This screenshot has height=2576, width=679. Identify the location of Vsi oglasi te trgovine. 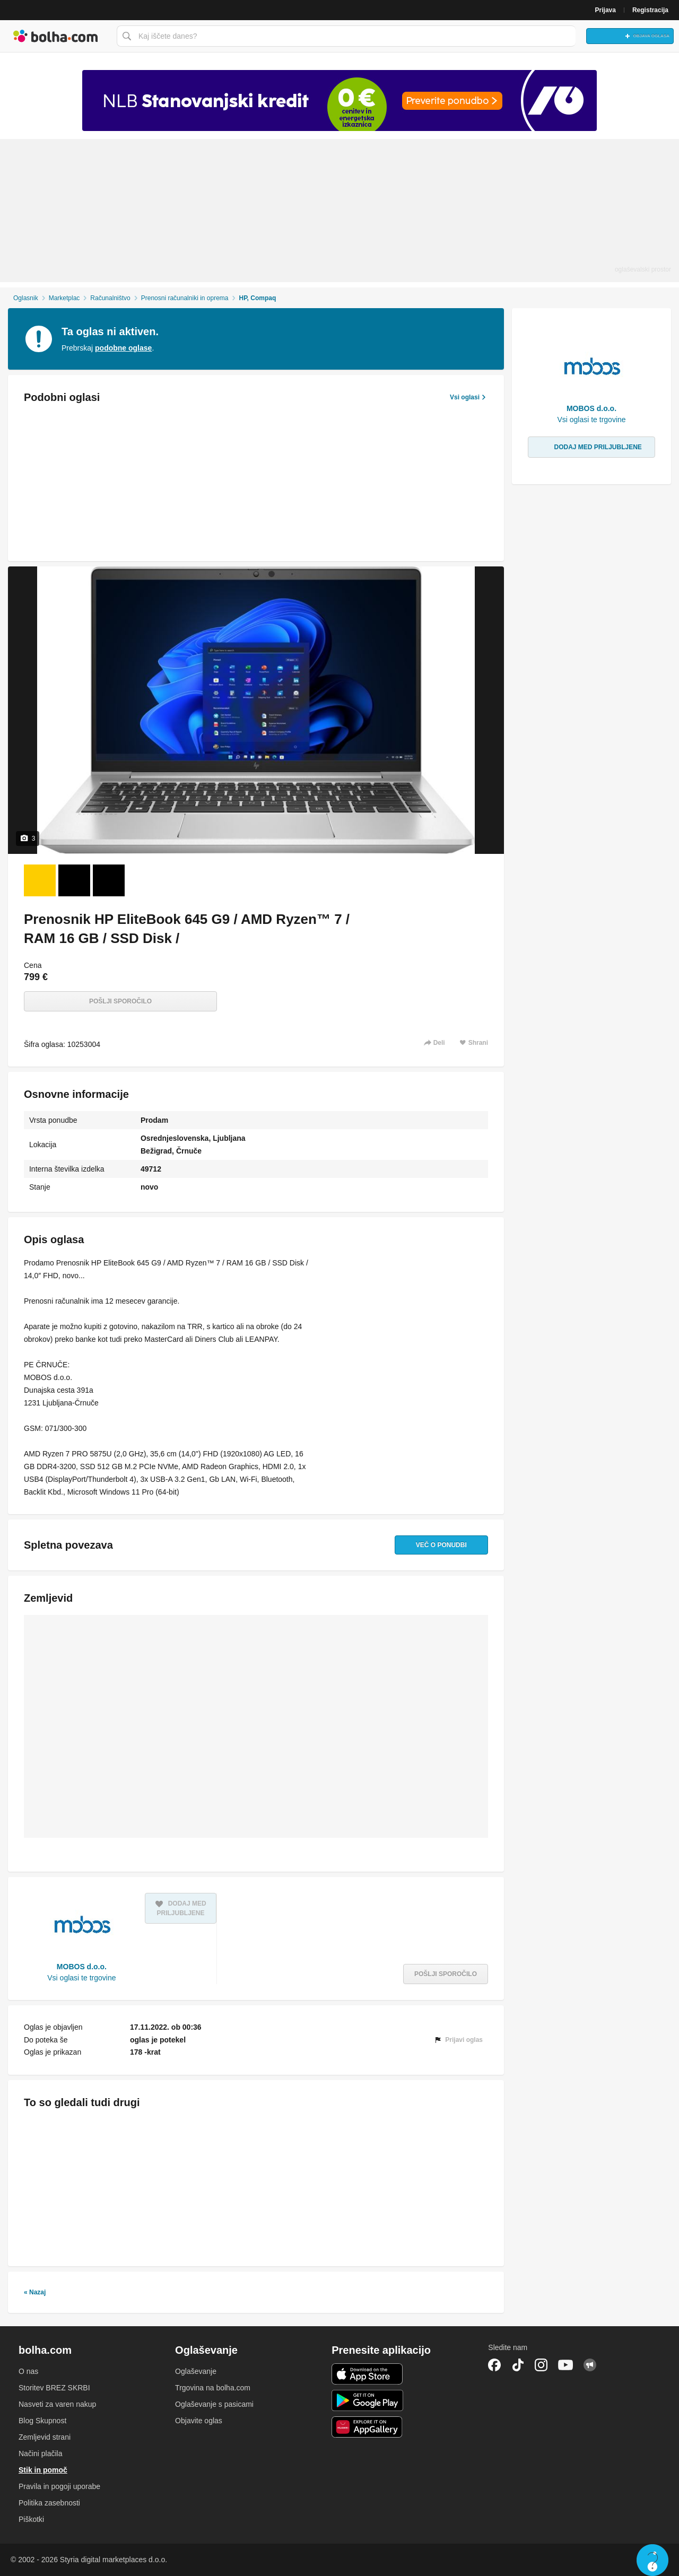
(81, 1978).